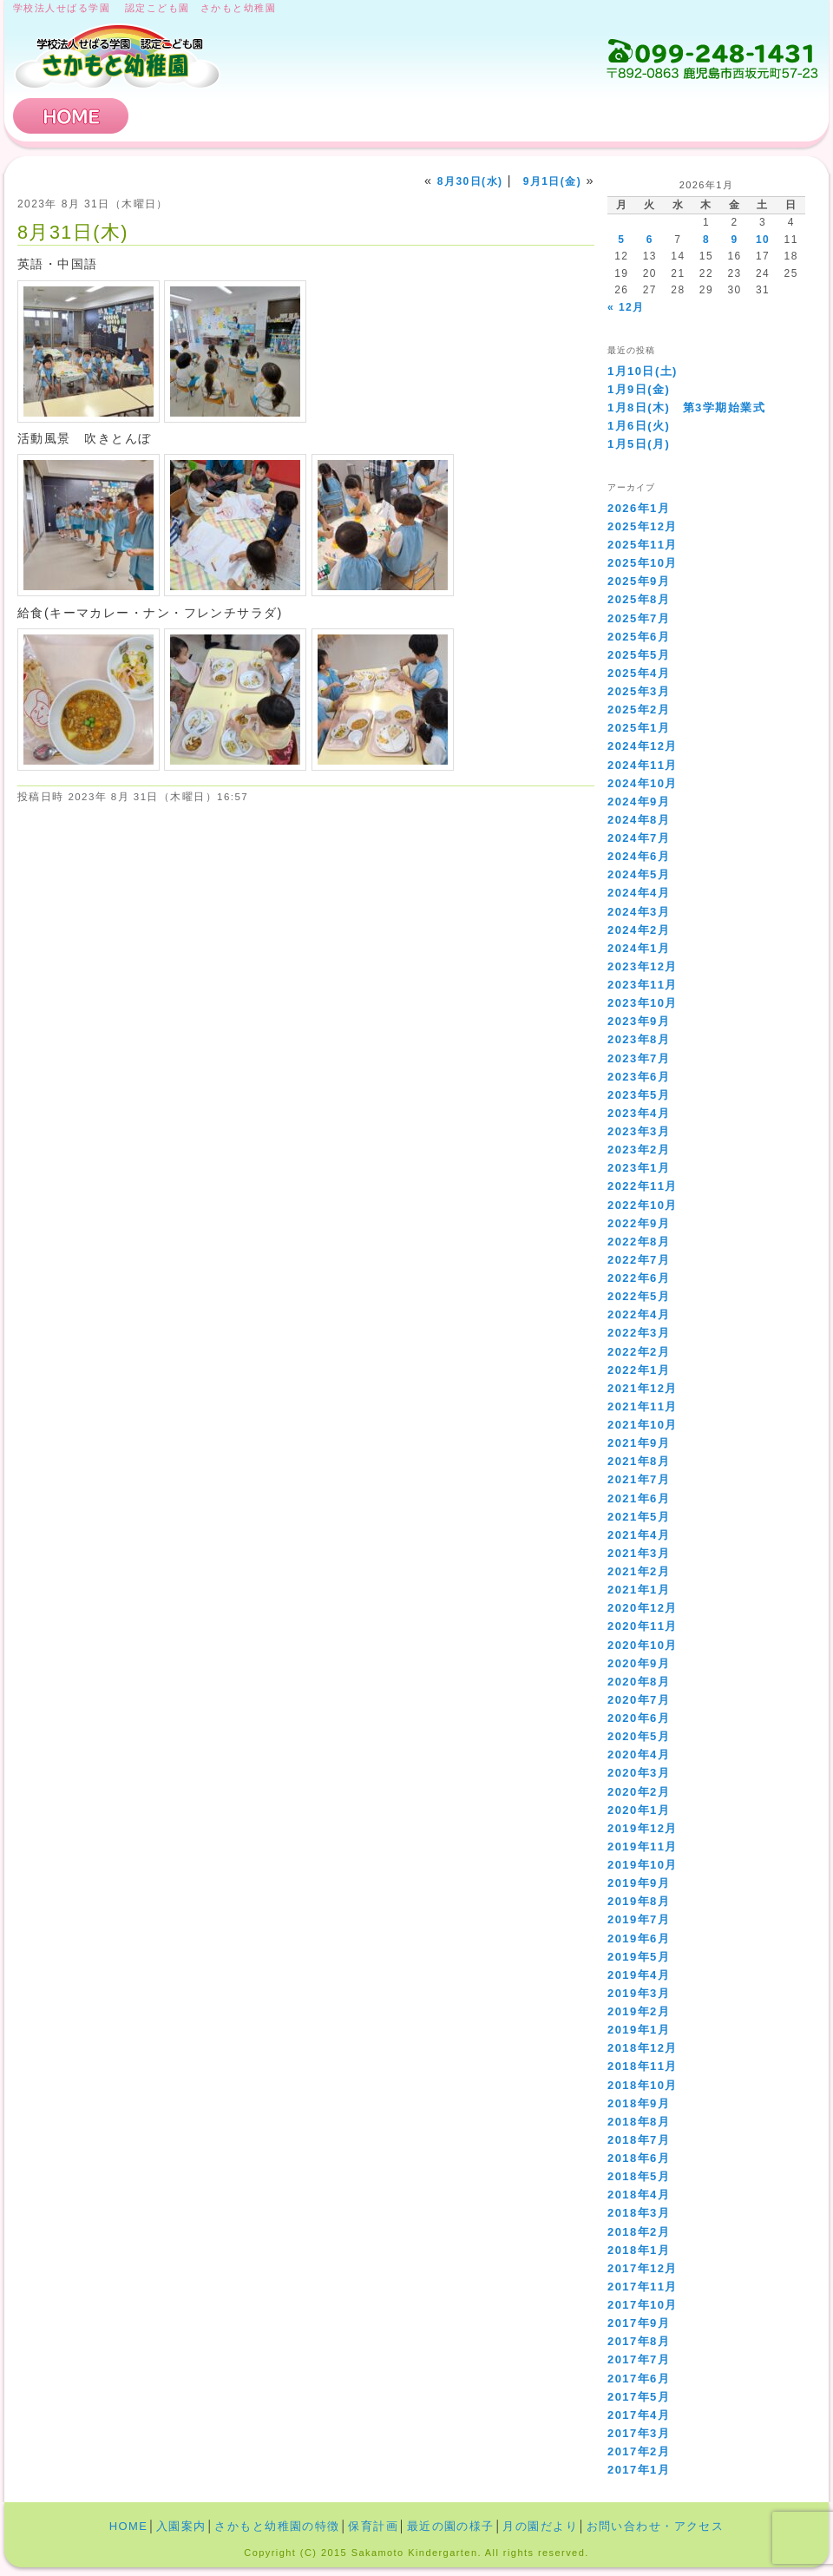 This screenshot has height=2576, width=833. Describe the element at coordinates (638, 2121) in the screenshot. I see `2018年8月` at that location.